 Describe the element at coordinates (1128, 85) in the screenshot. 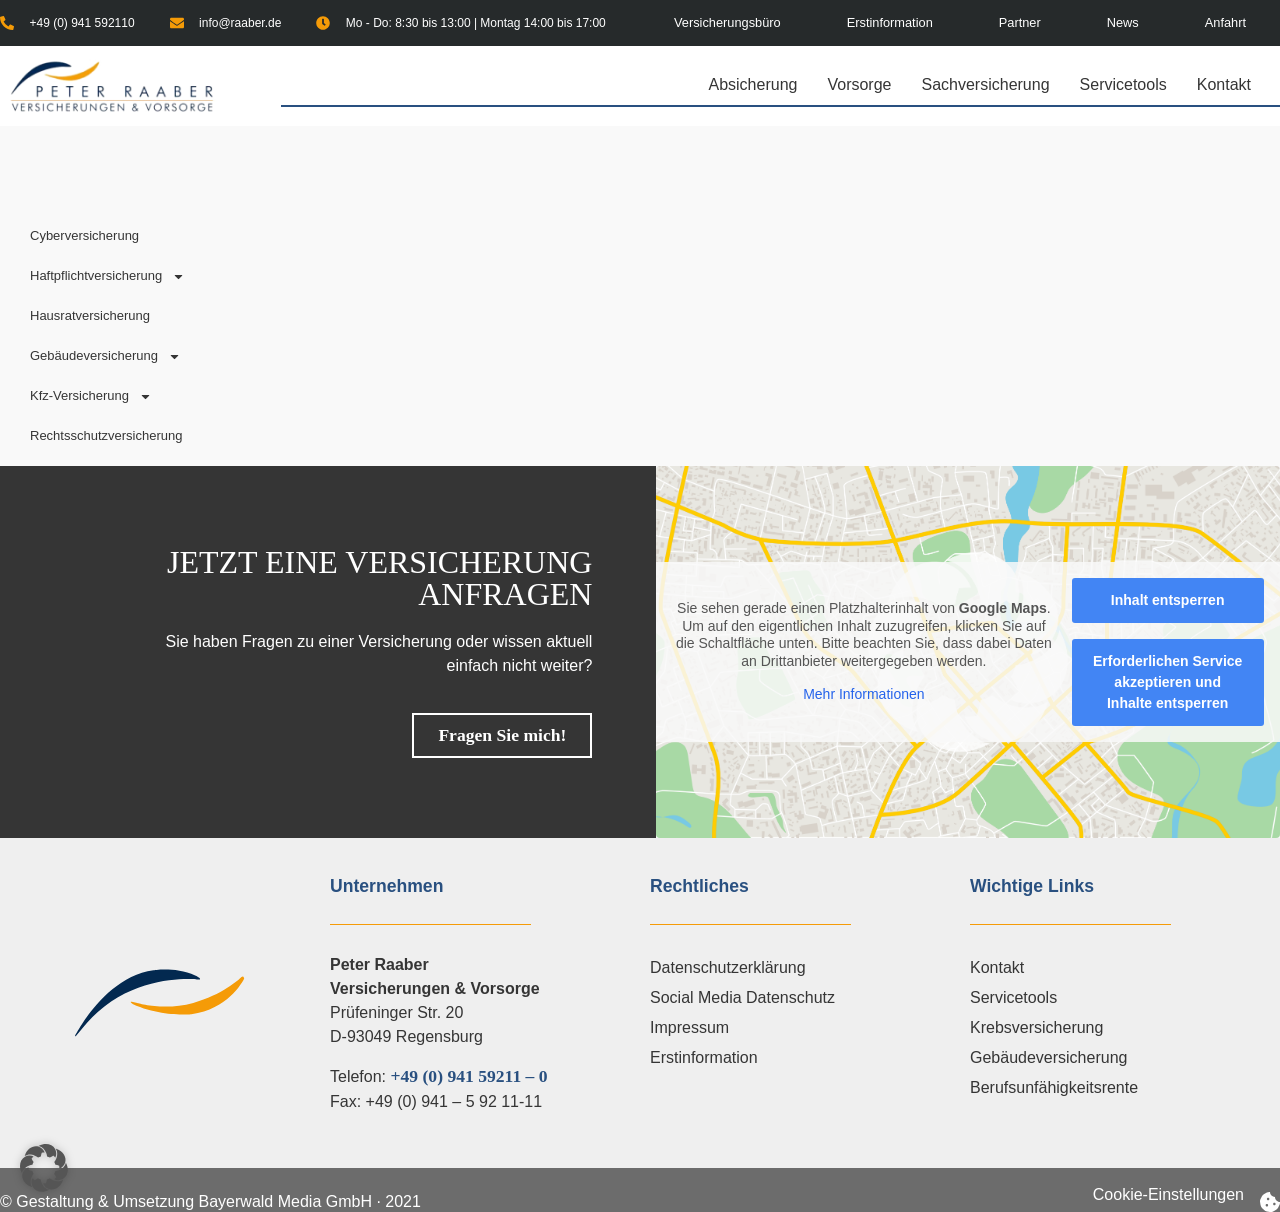

I see `Servicetools` at that location.